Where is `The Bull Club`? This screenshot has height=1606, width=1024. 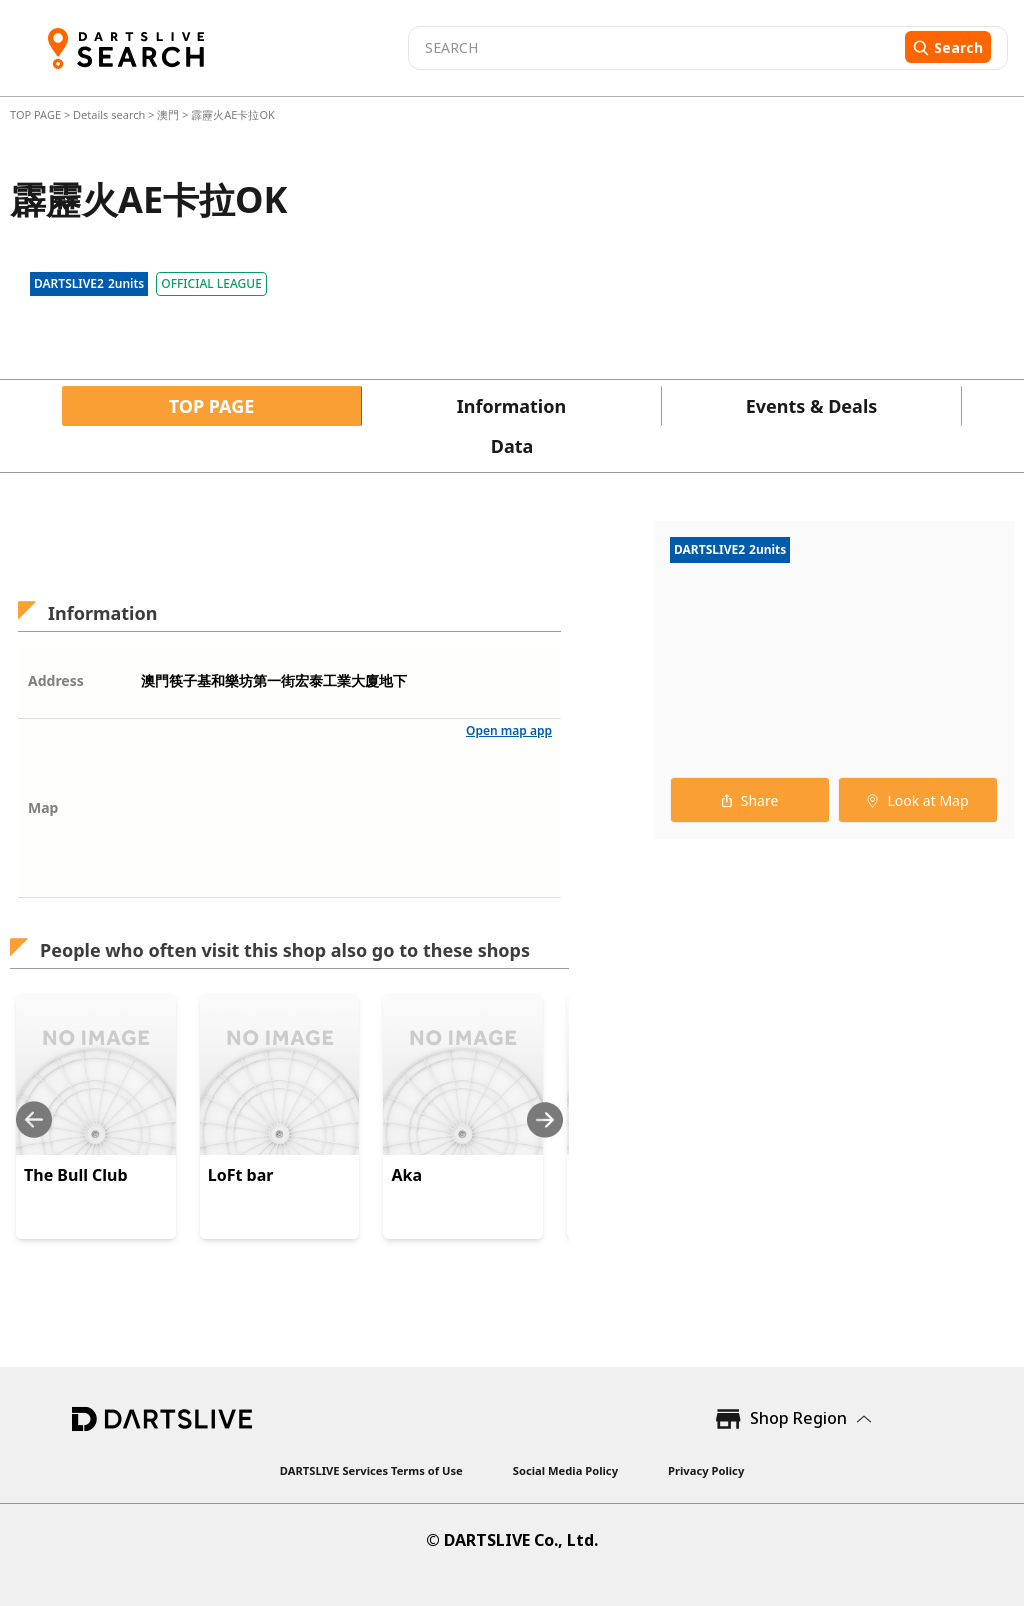 The Bull Club is located at coordinates (76, 1175).